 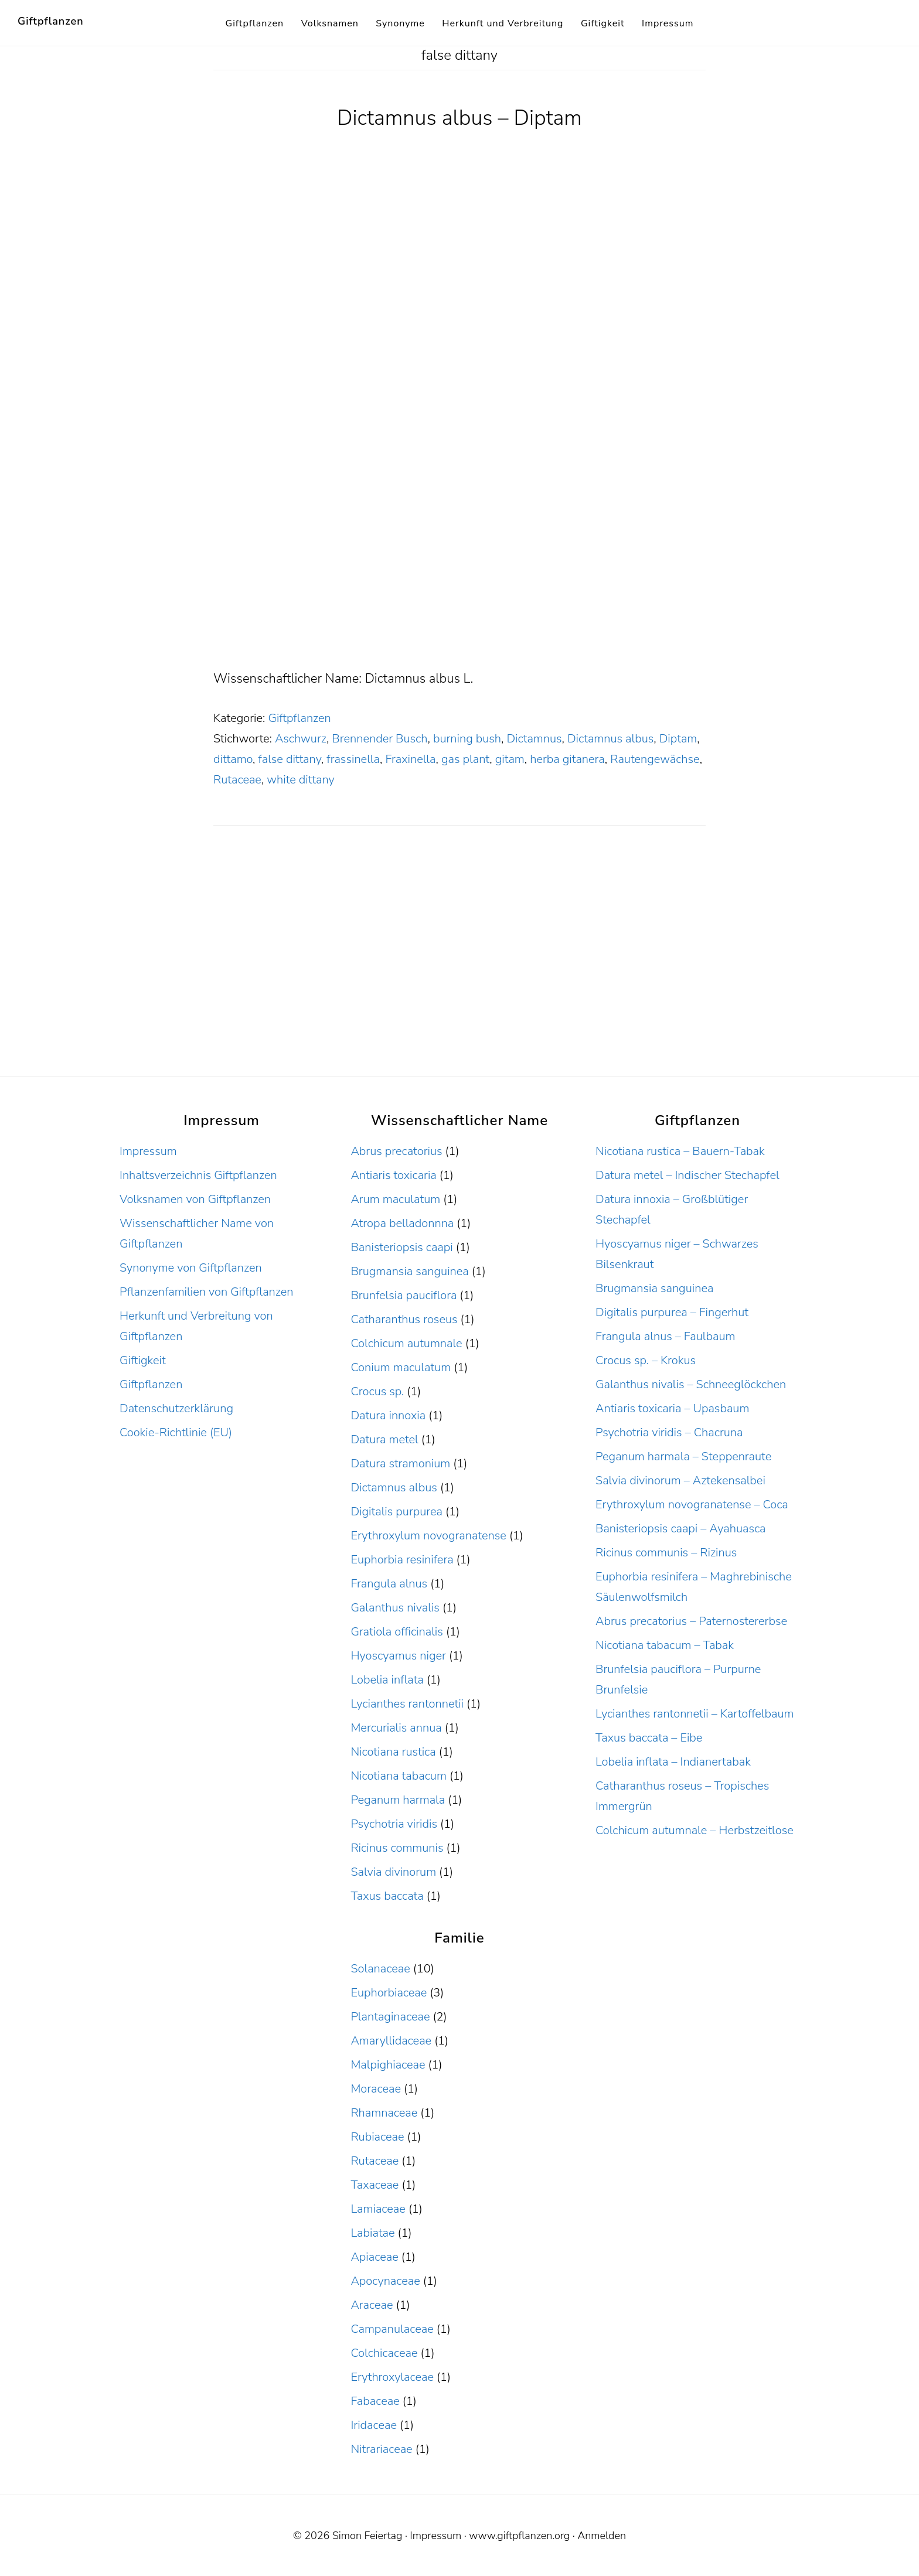 I want to click on burning bush, so click(x=467, y=739).